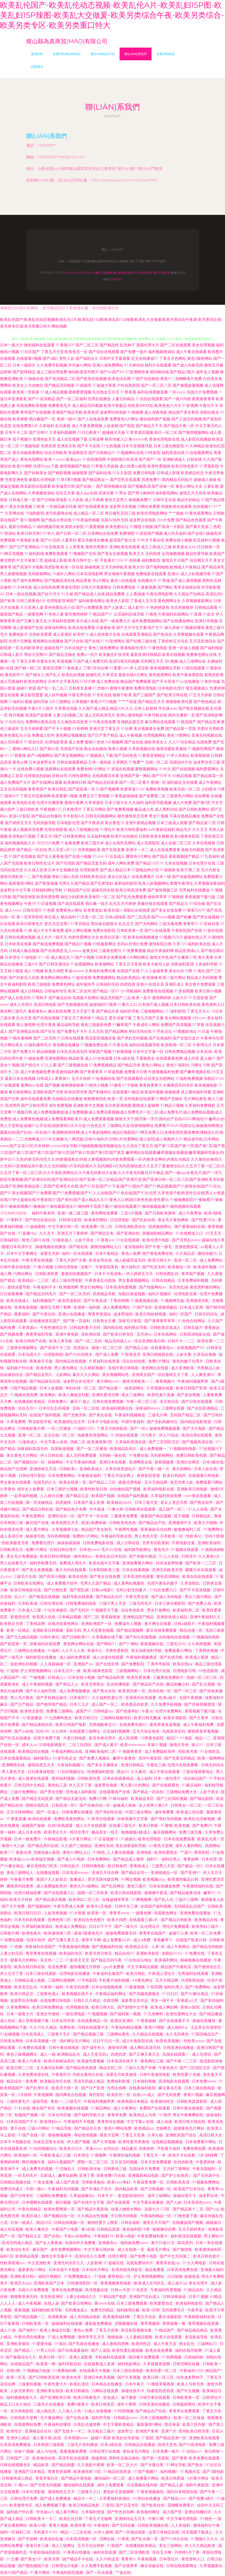 This screenshot has height=2576, width=225. Describe the element at coordinates (182, 2518) in the screenshot. I see `中文字幕伦理电影` at that location.